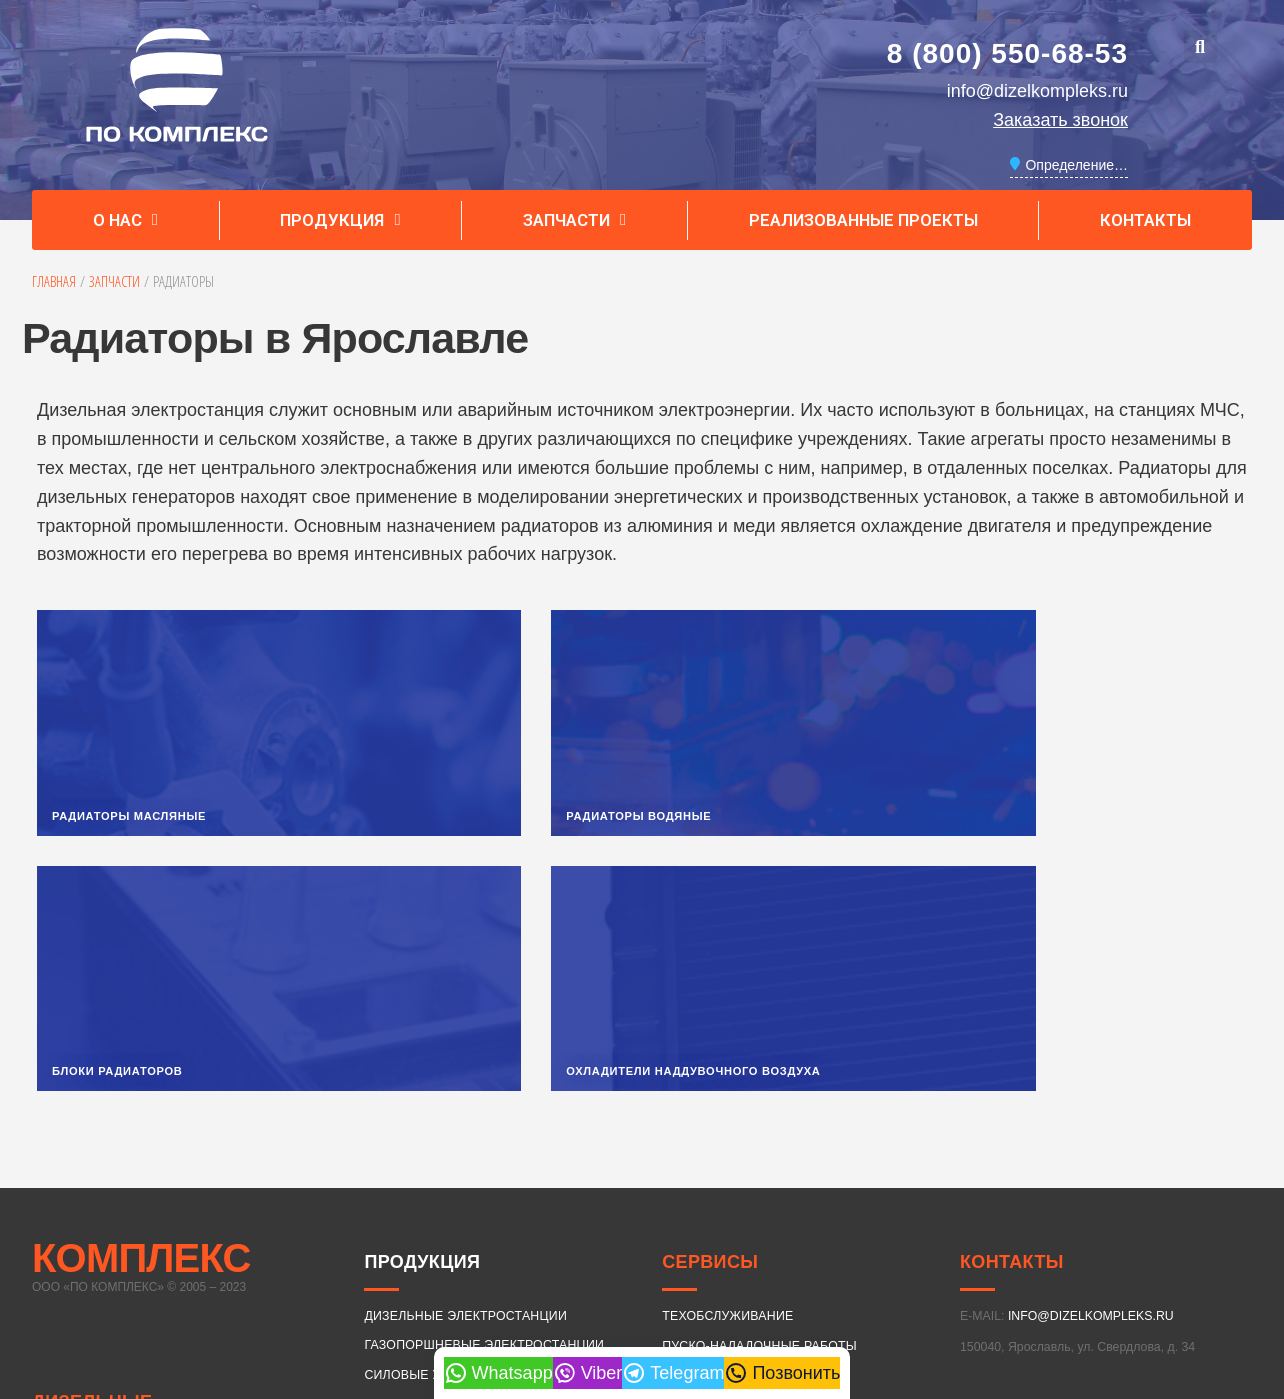  Describe the element at coordinates (798, 1216) in the screenshot. I see `60 кВт` at that location.